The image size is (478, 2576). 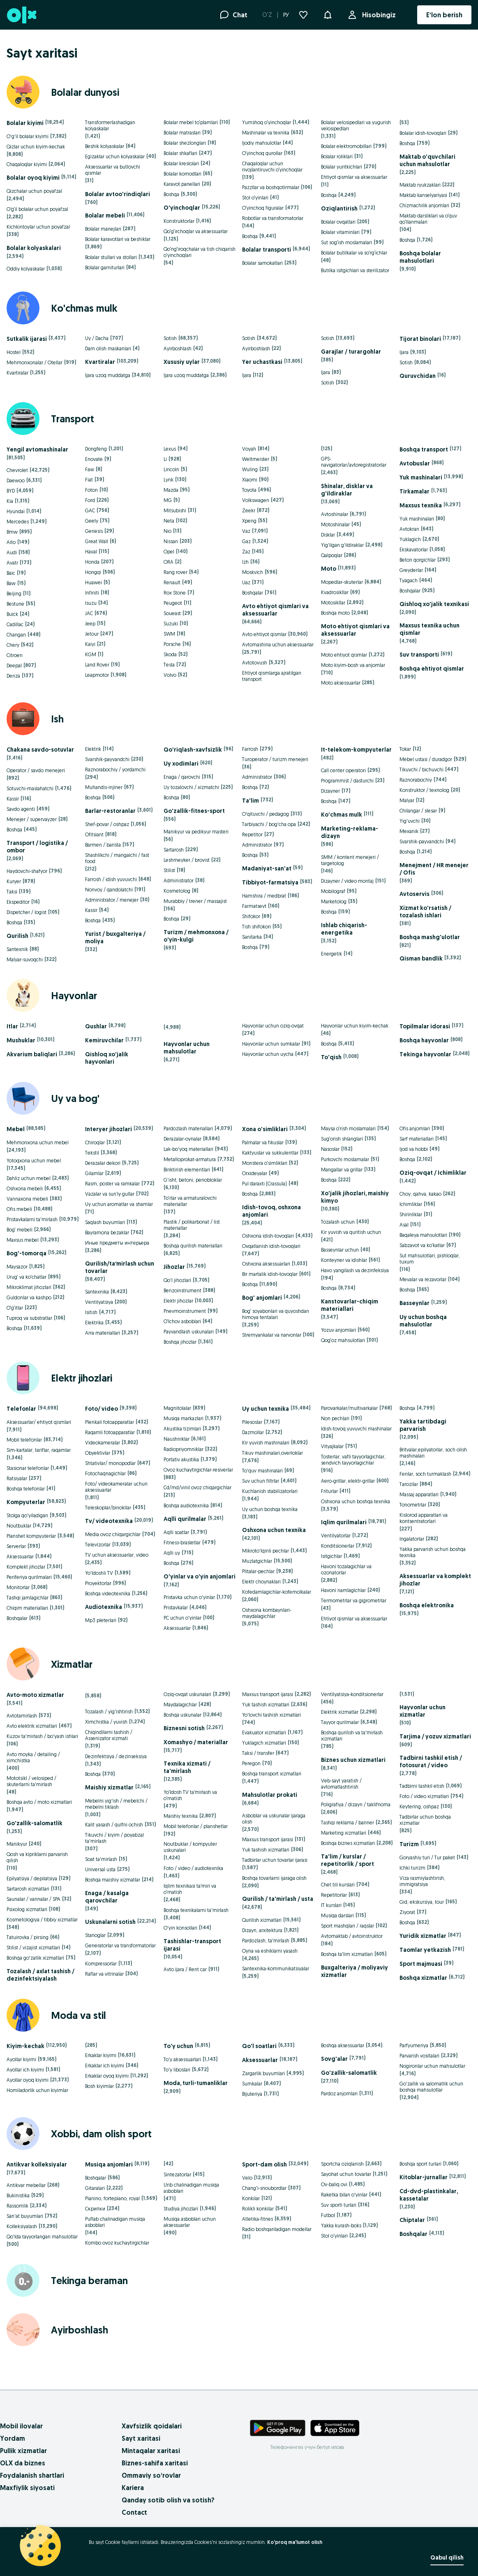 What do you see at coordinates (15, 1308) in the screenshot?
I see `O‘g‘itlar` at bounding box center [15, 1308].